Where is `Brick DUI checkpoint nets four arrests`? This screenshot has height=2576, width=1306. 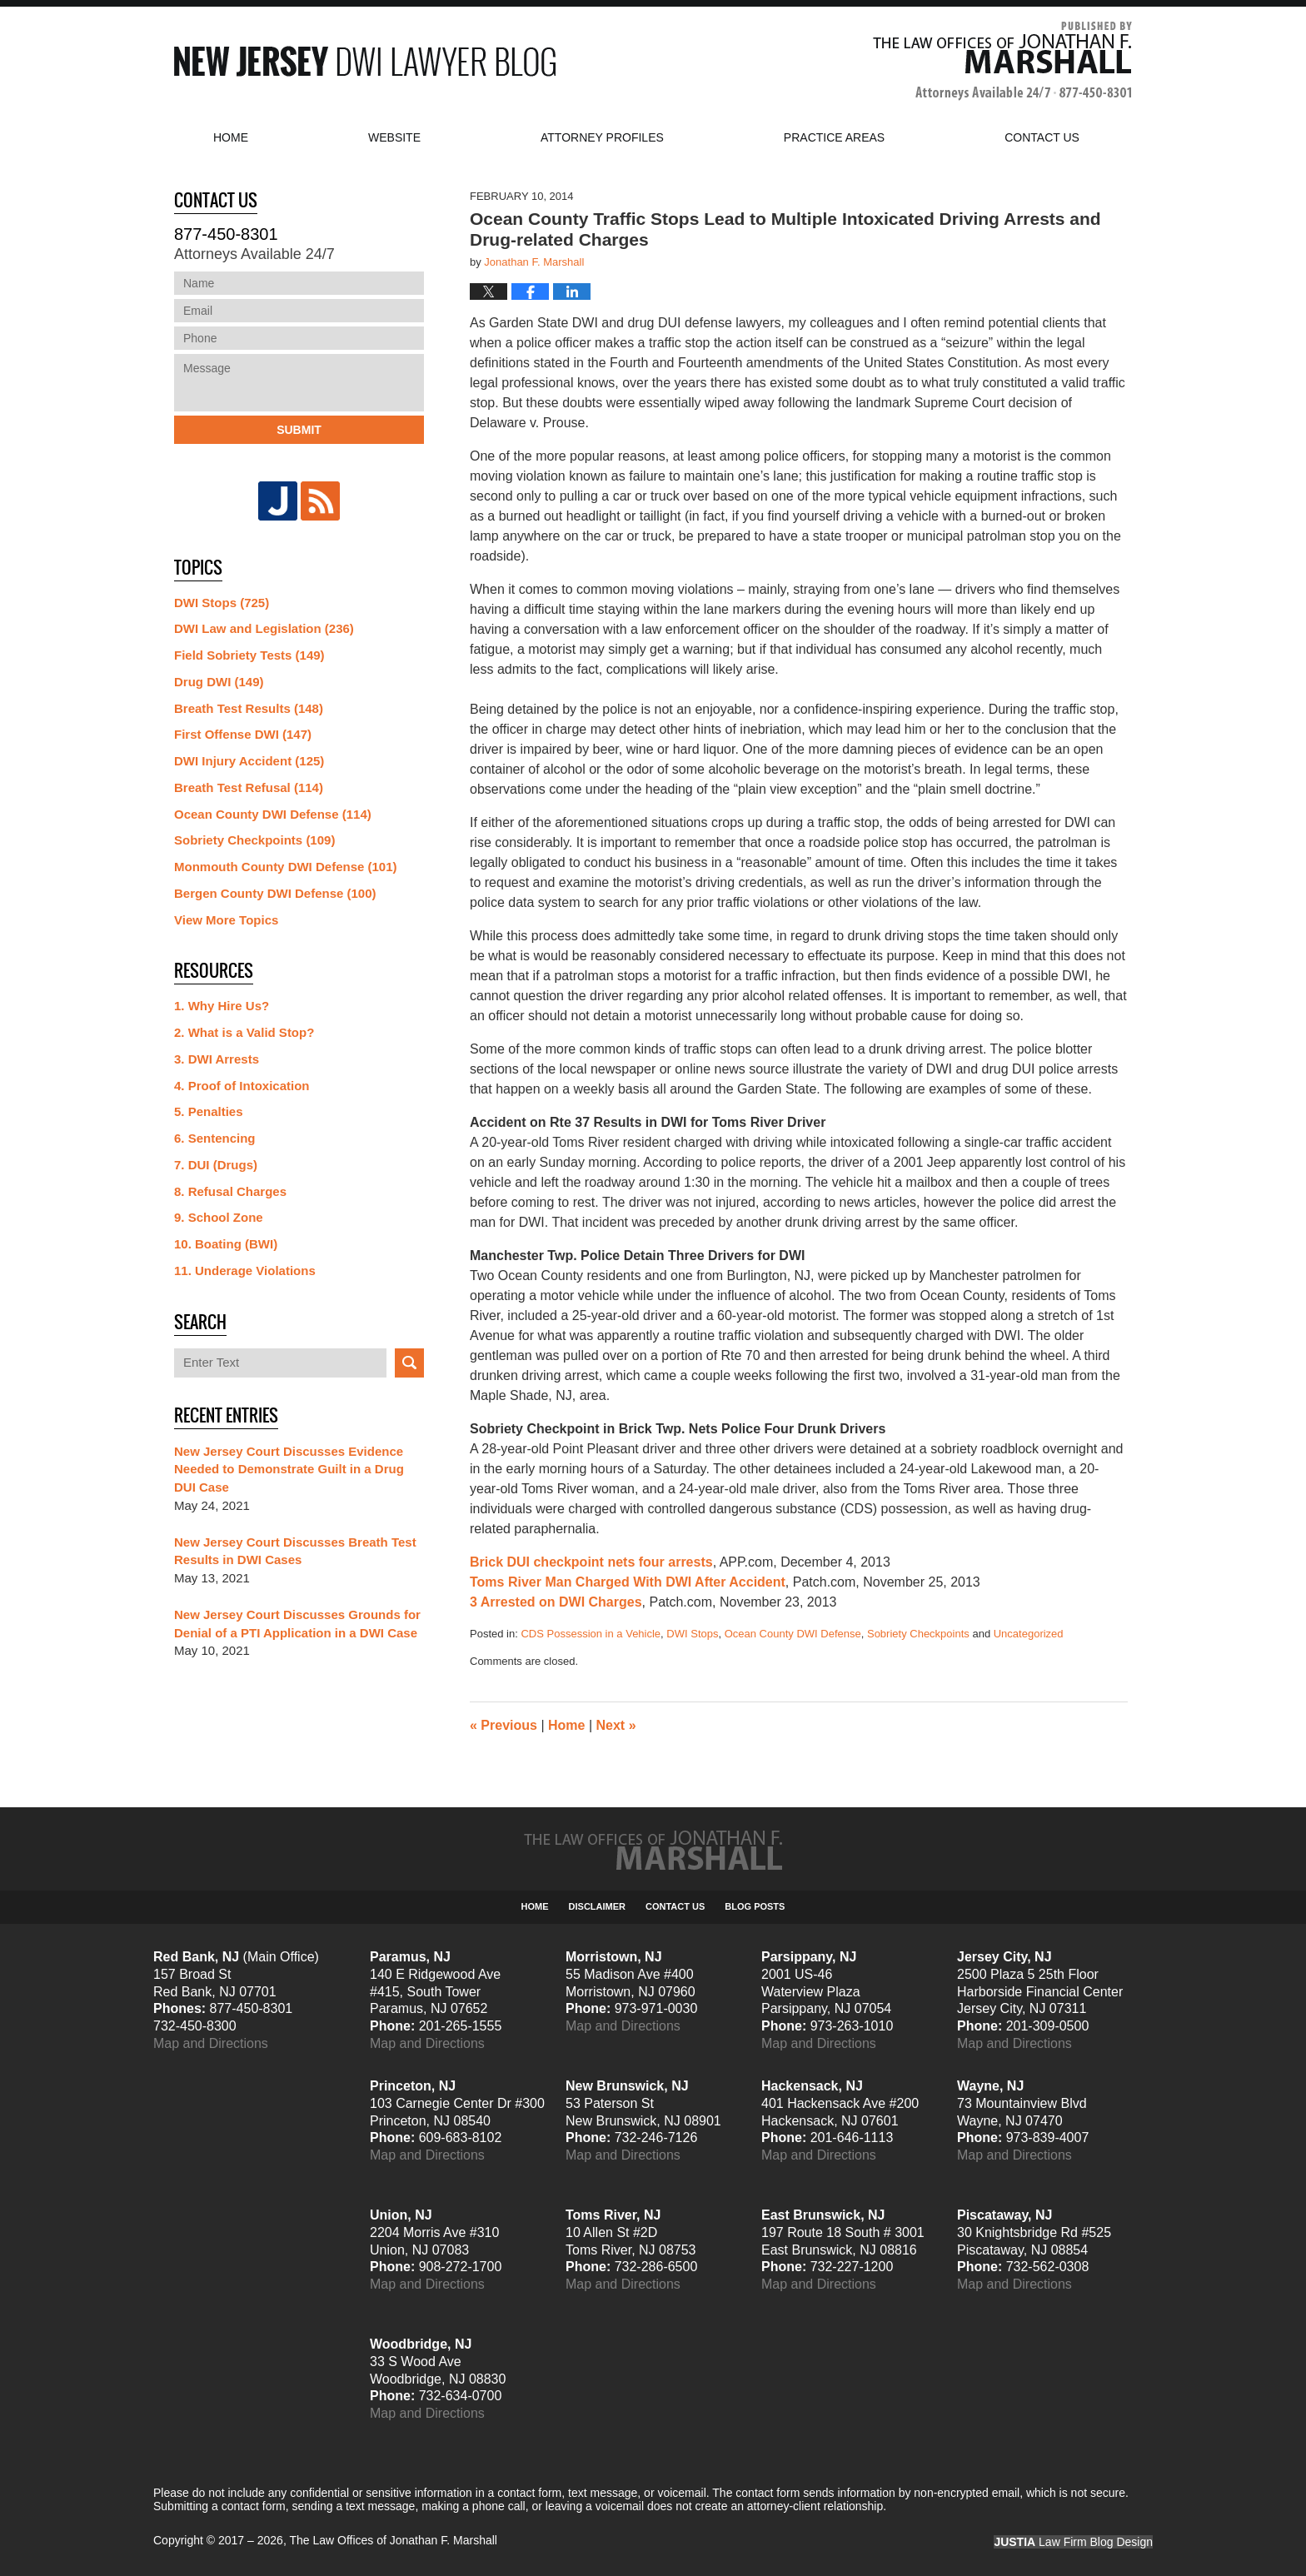
Brick DUI checkpoint nets four arrests is located at coordinates (591, 1562).